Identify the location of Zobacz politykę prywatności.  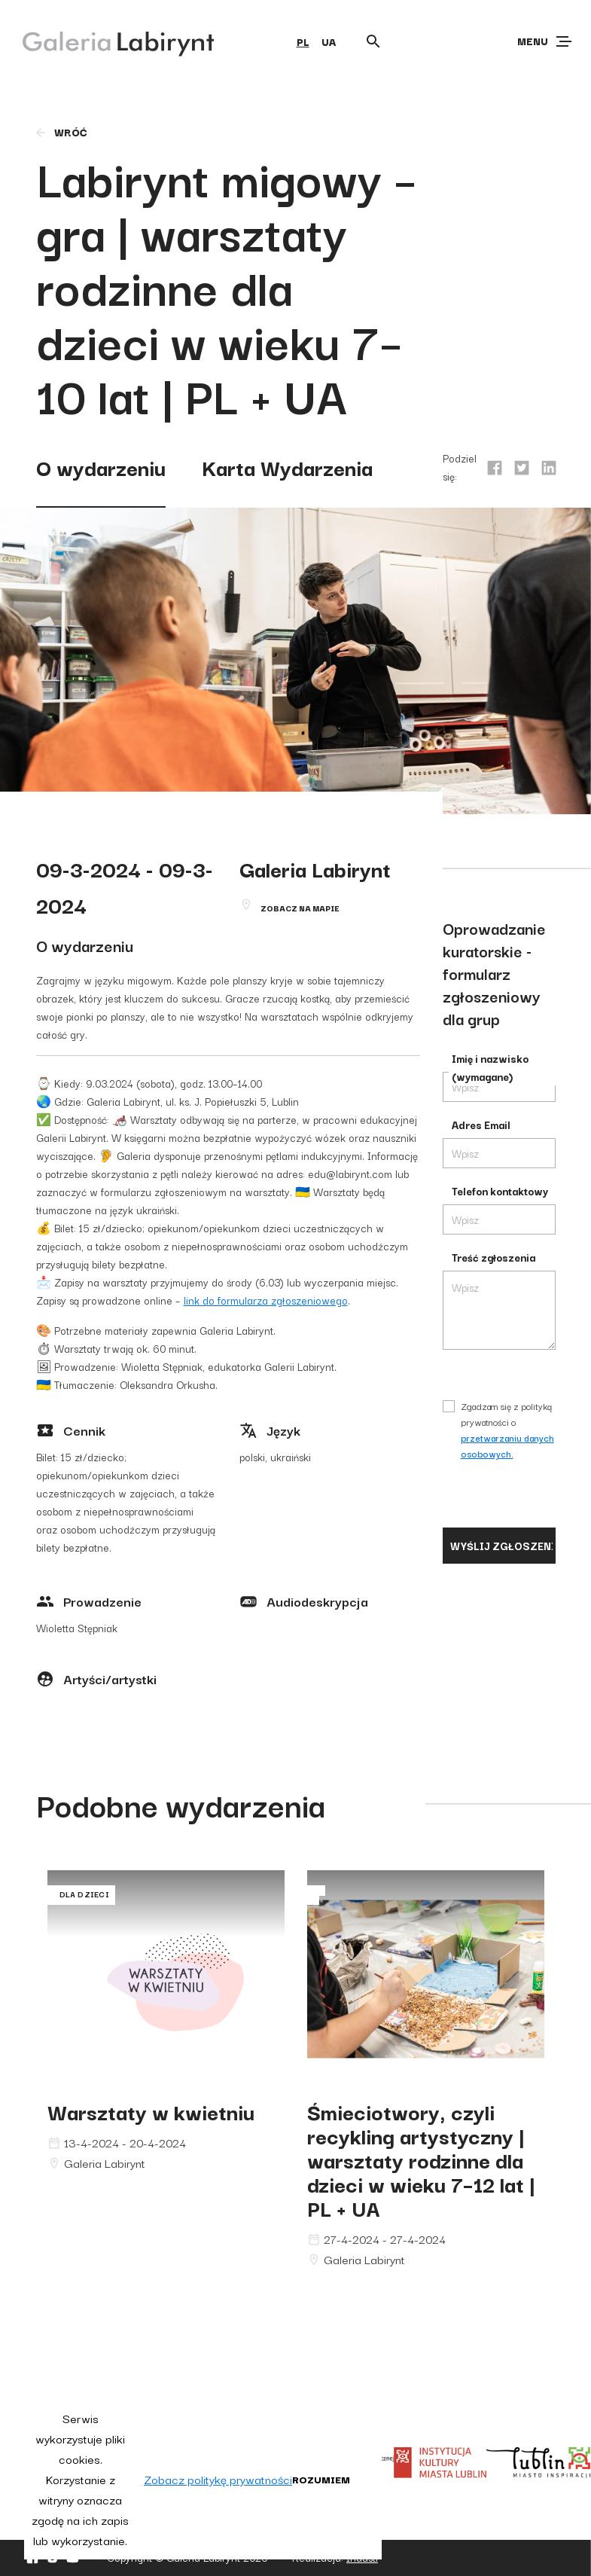
(218, 2479).